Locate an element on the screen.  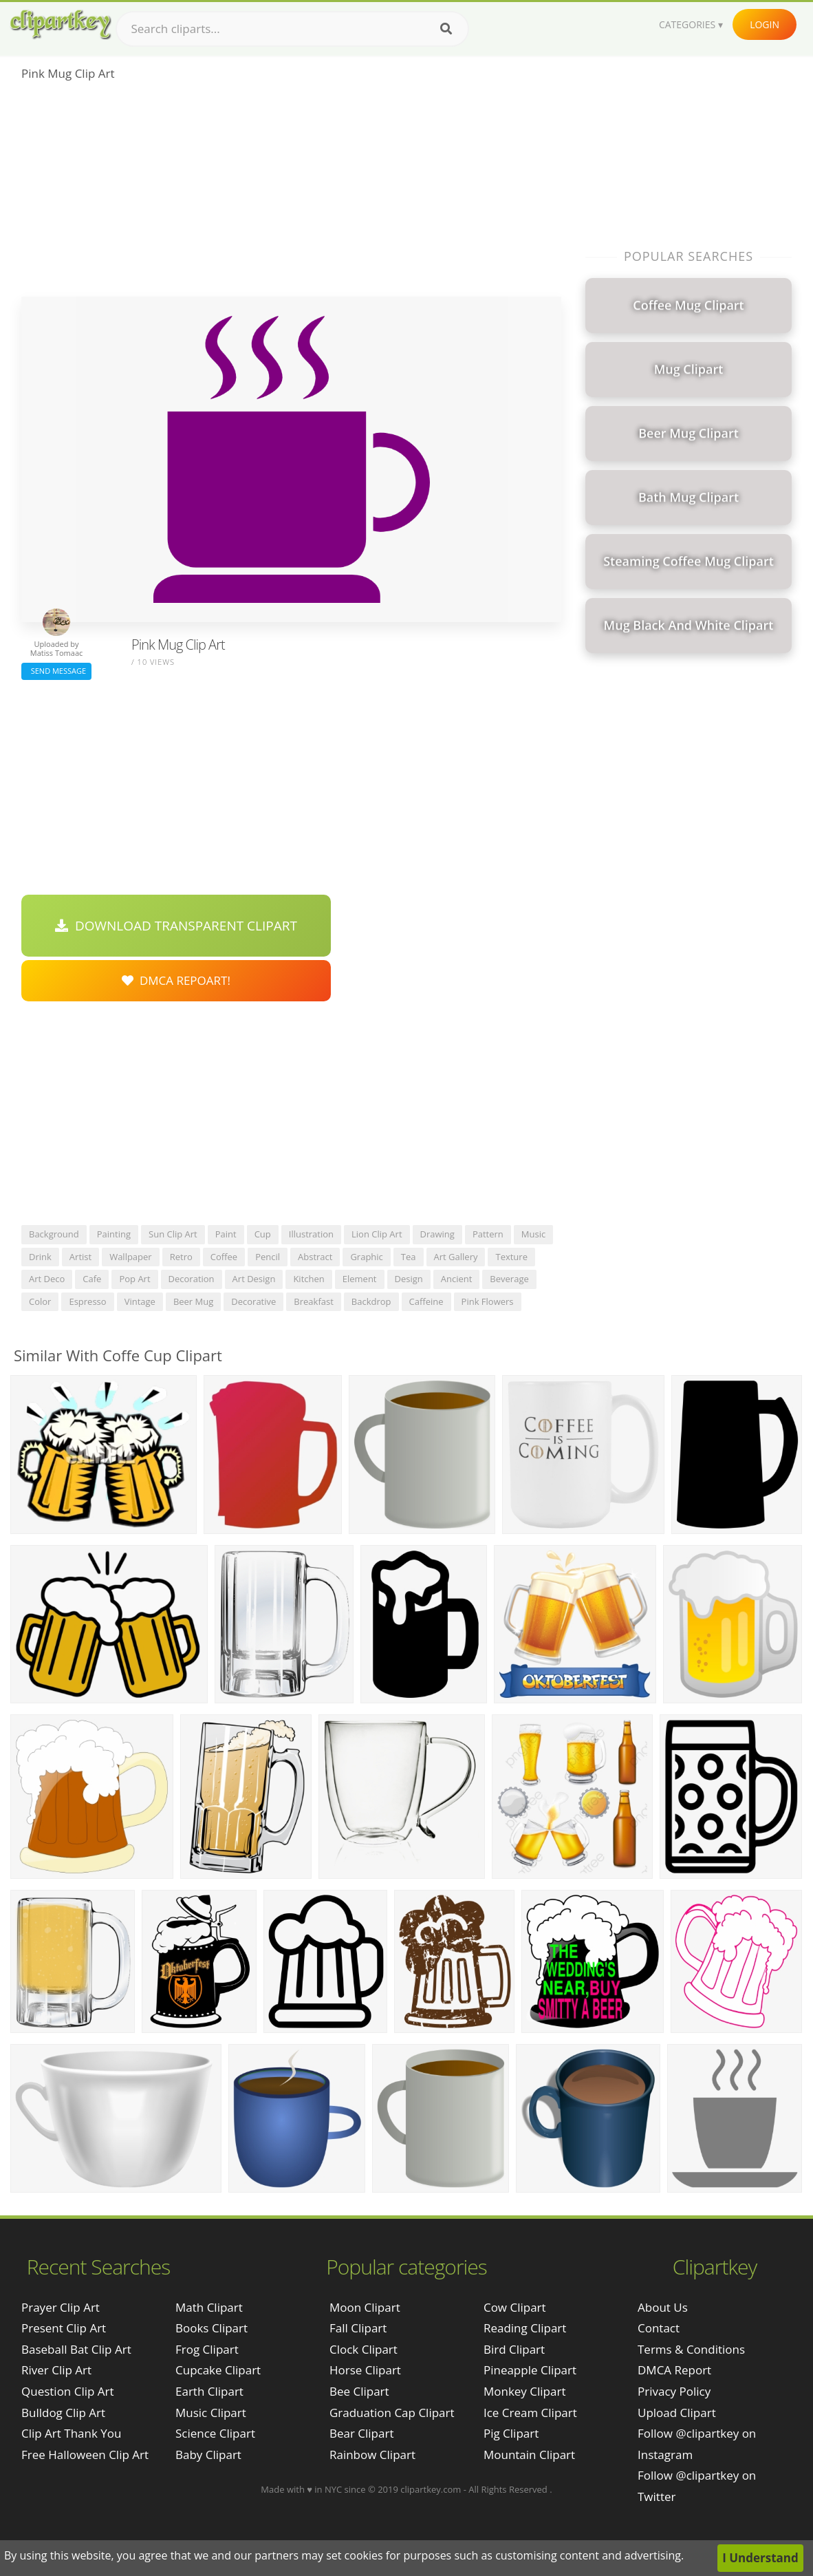
river clip art is located at coordinates (56, 2370).